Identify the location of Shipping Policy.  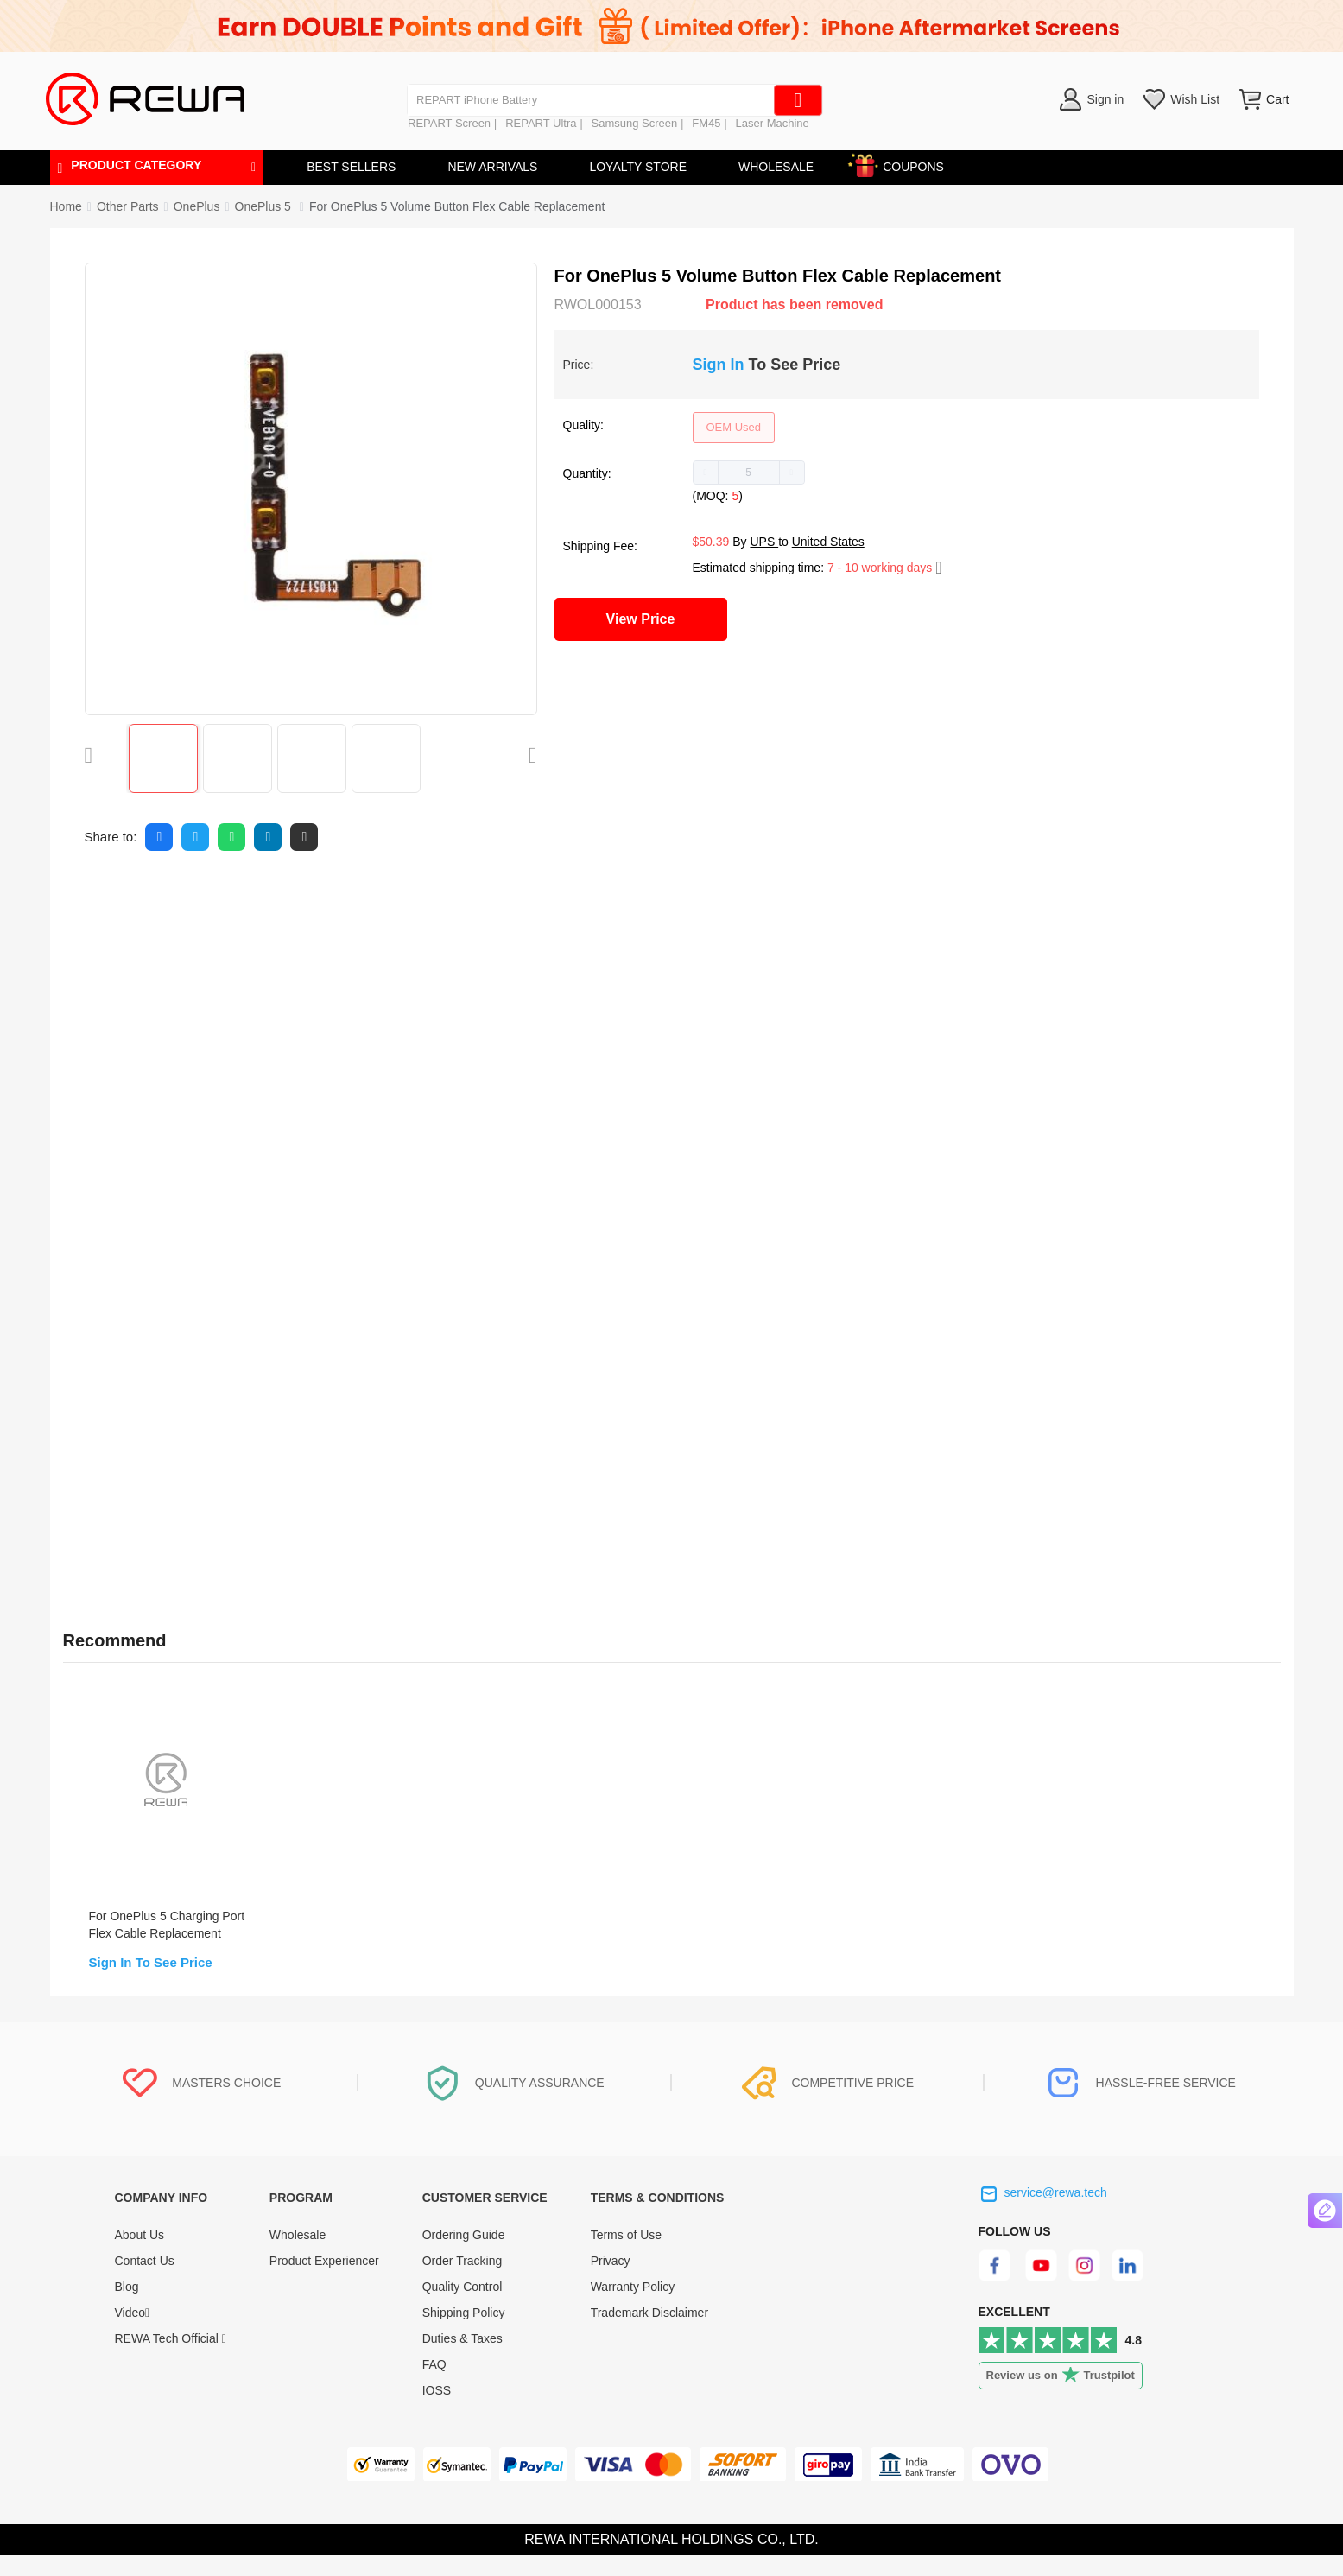
(463, 2333).